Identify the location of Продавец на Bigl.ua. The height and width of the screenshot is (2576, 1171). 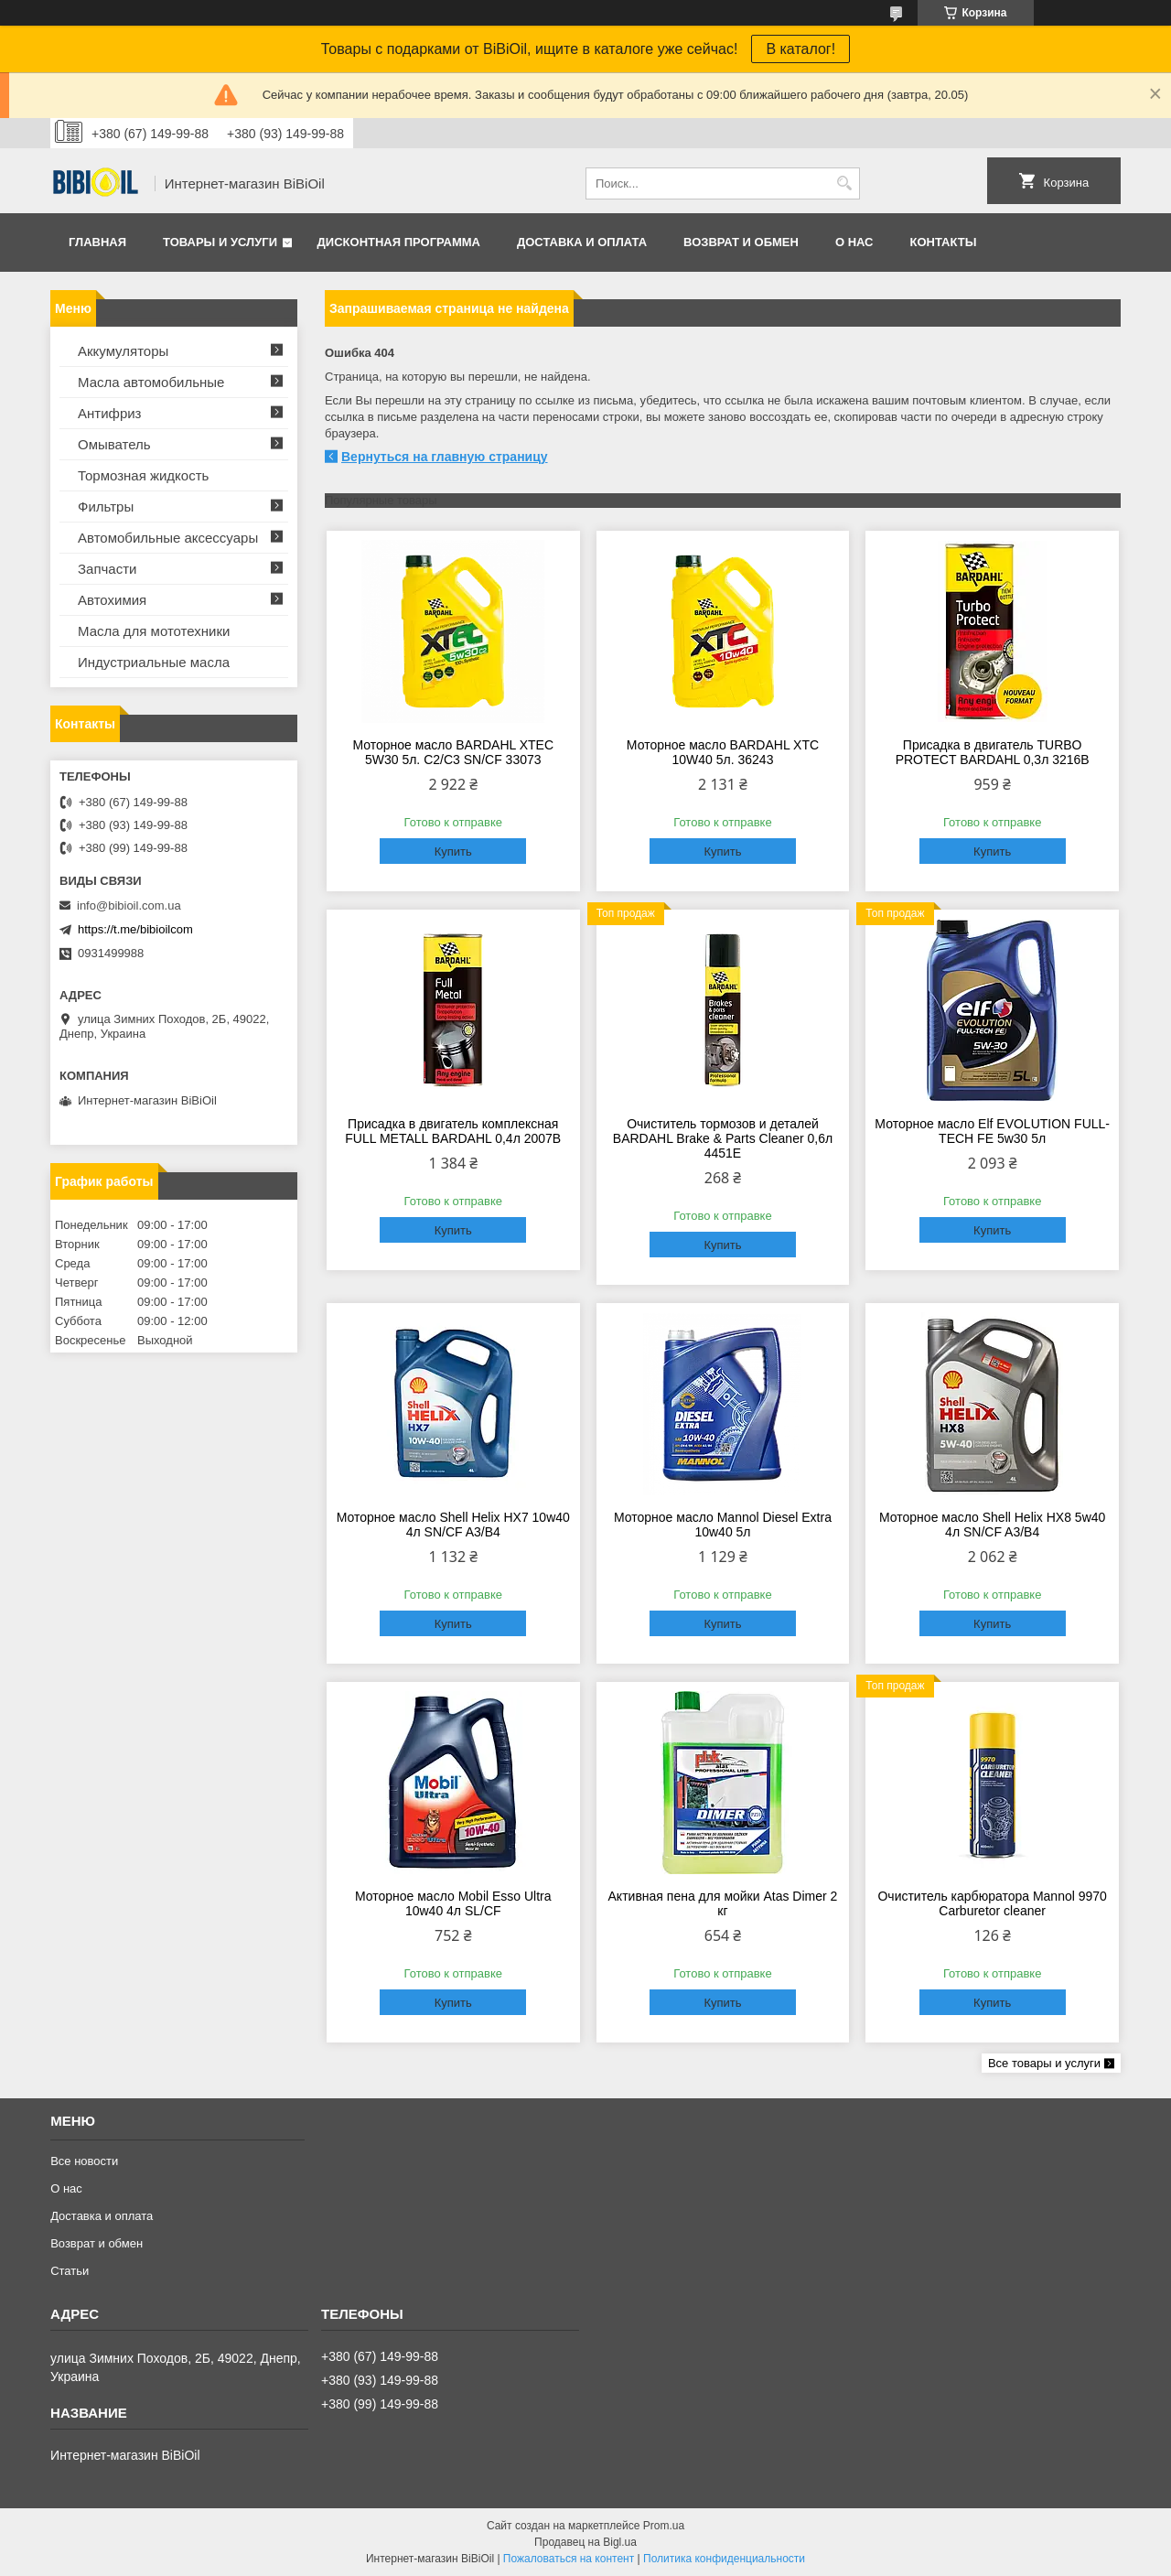
(585, 2542).